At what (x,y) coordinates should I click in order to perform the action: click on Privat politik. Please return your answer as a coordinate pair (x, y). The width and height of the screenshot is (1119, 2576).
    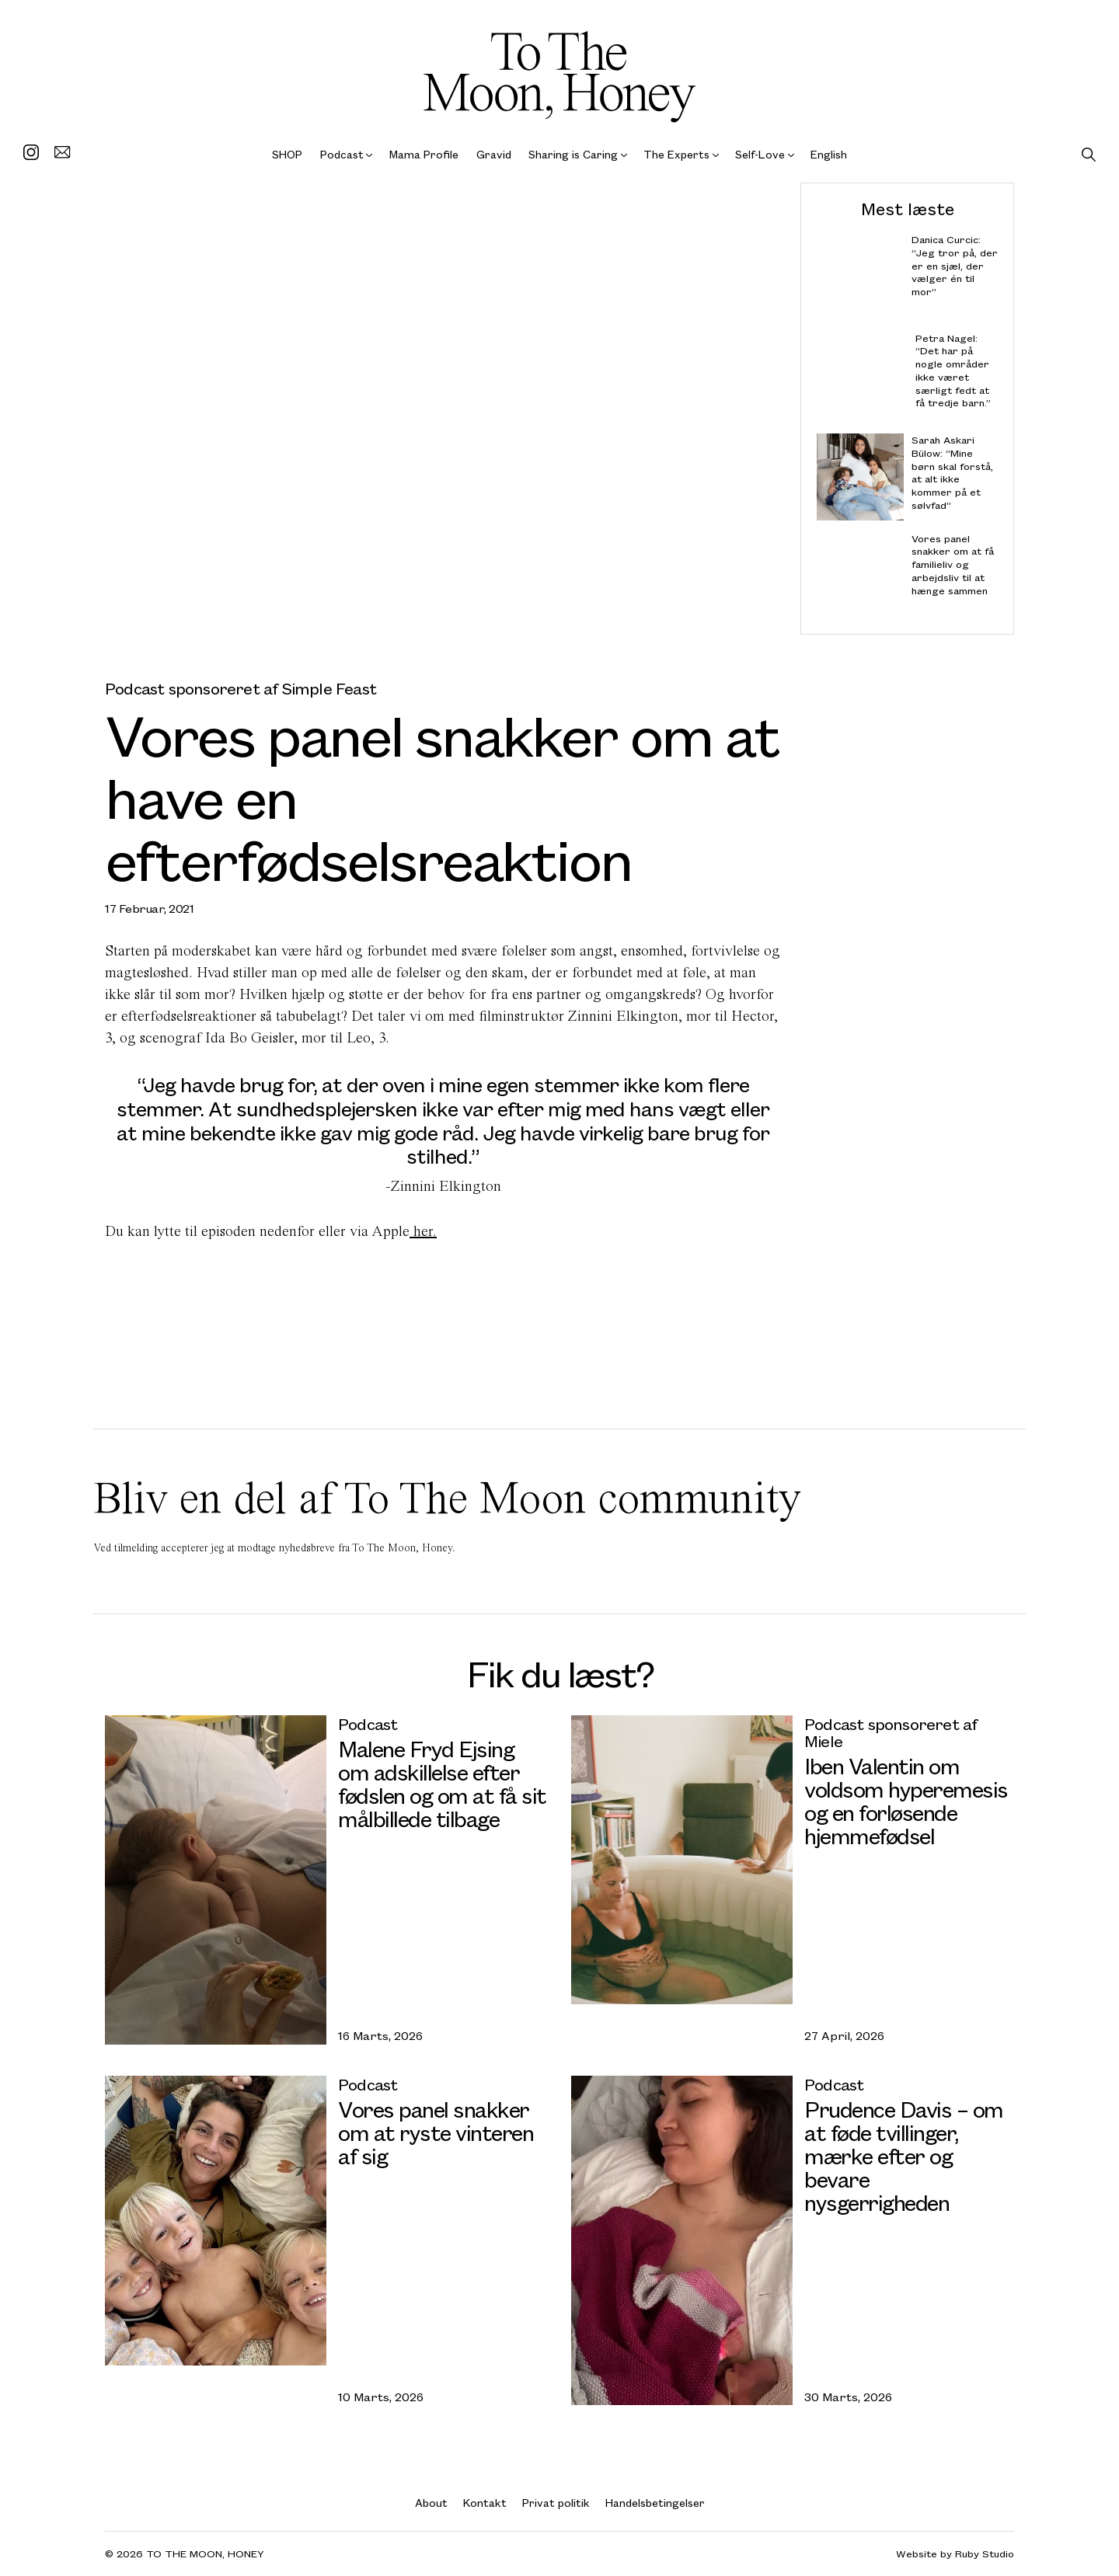
    Looking at the image, I should click on (556, 2502).